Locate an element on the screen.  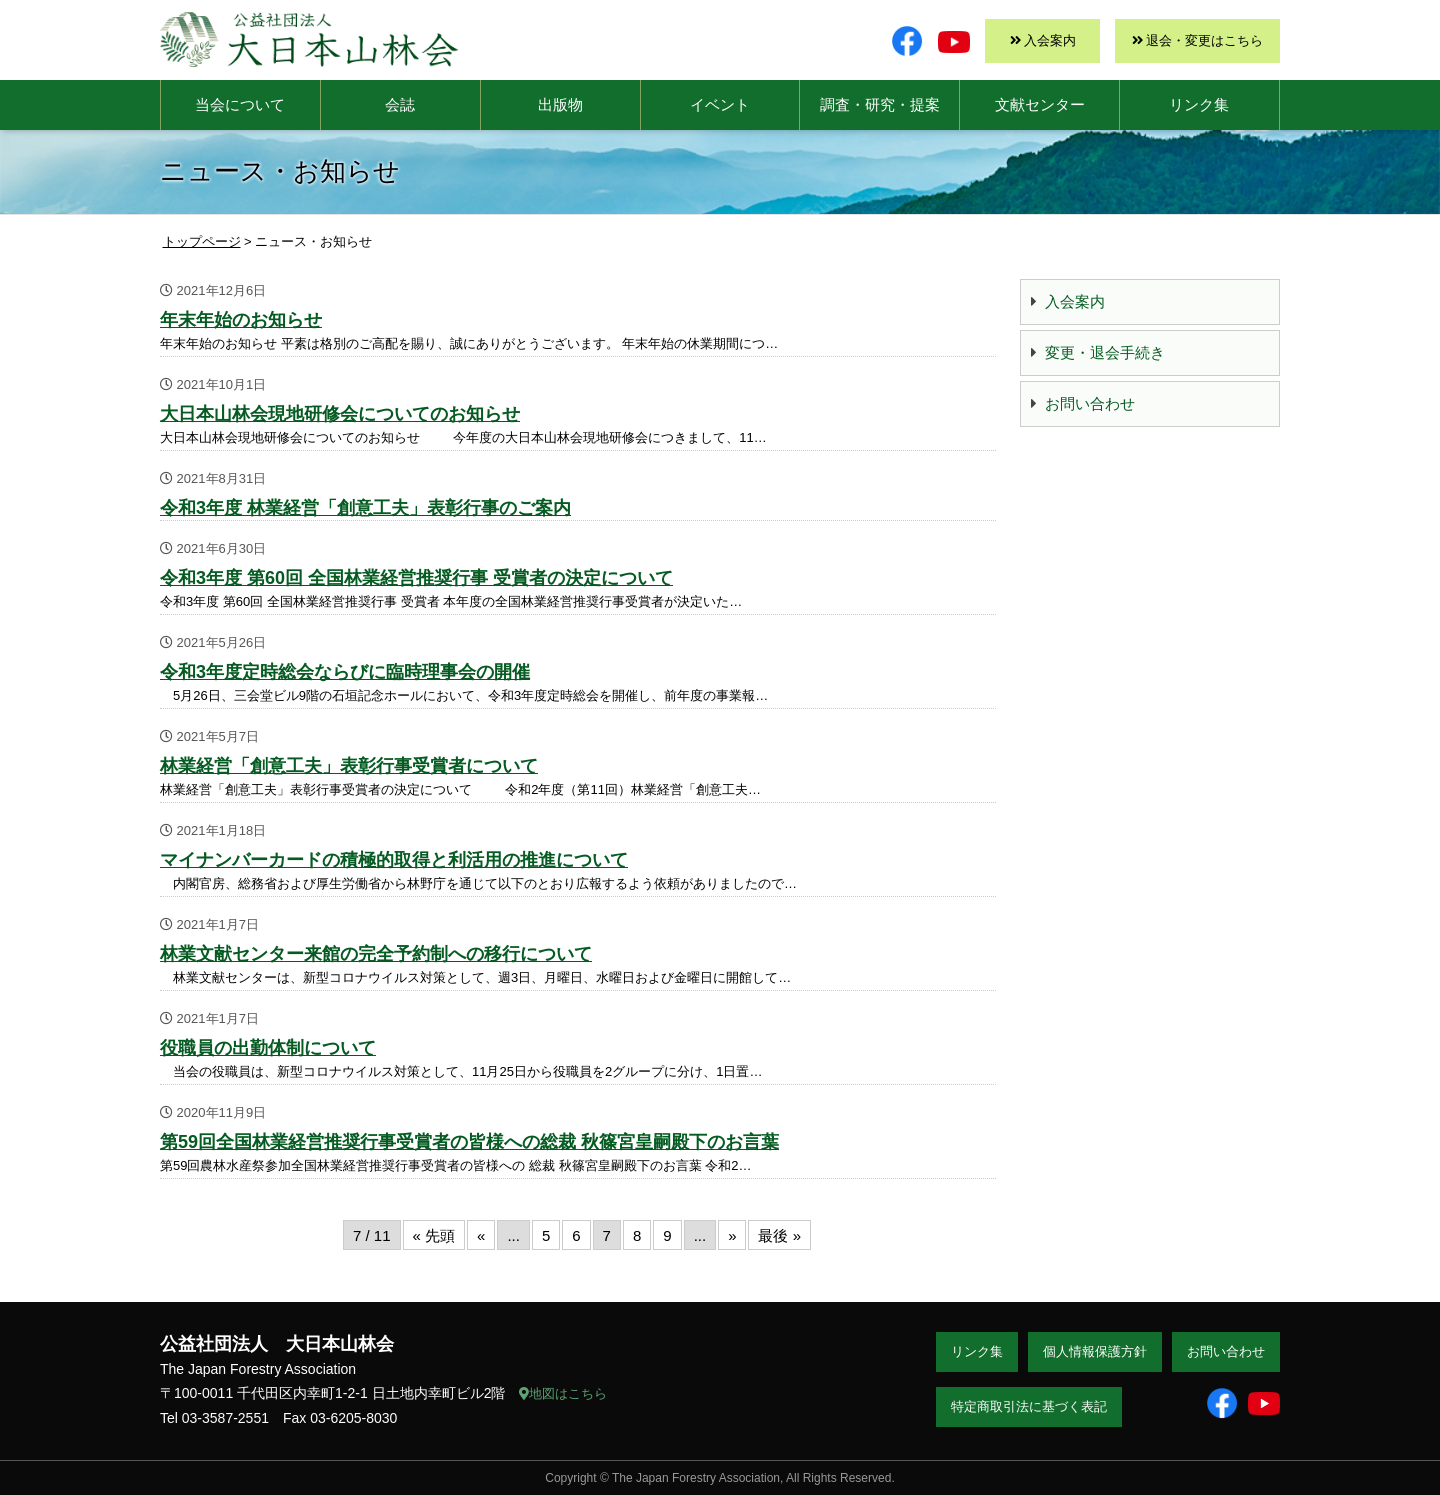
お問い合わせ is located at coordinates (1090, 403).